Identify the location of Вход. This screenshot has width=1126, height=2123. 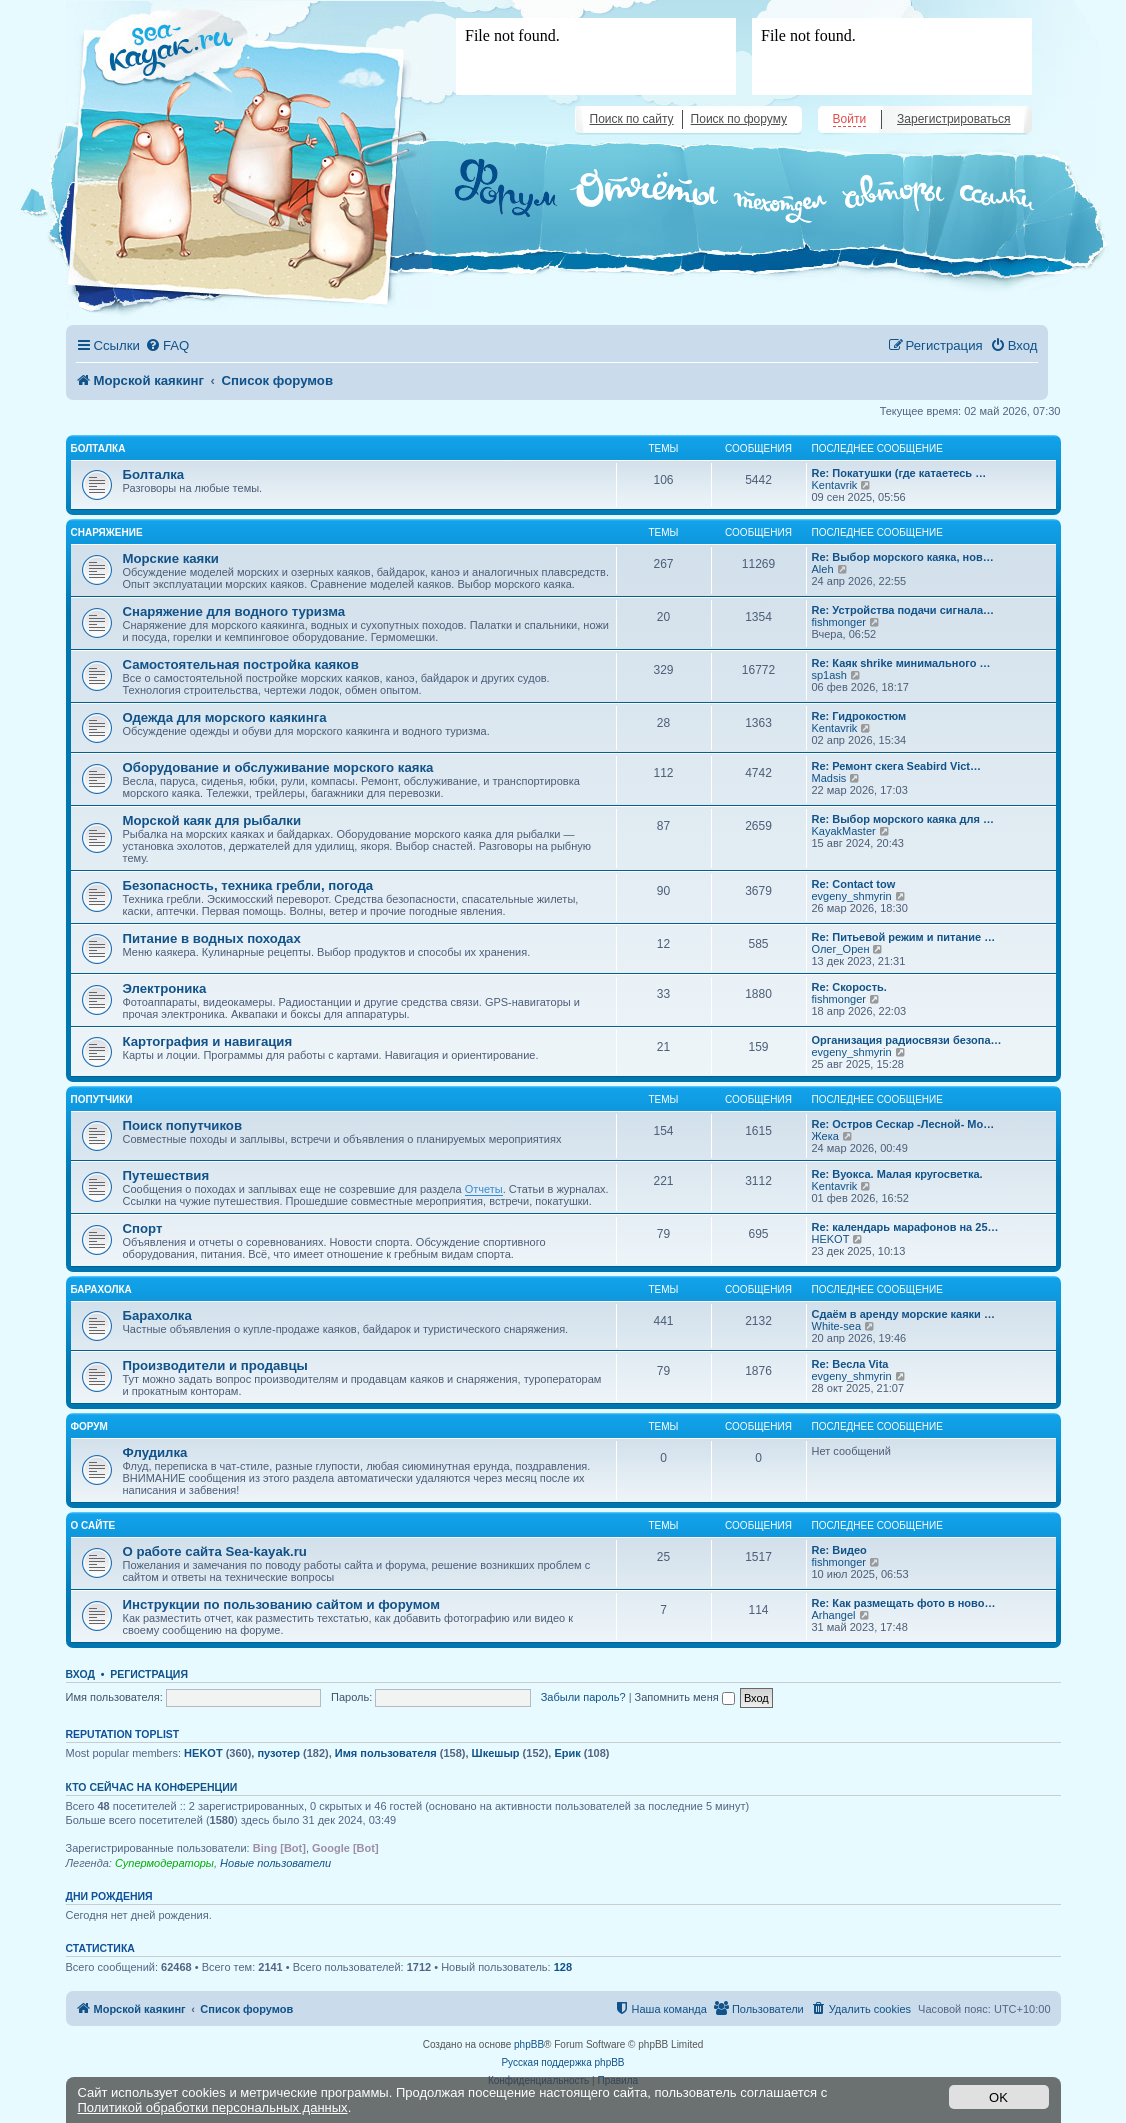
(80, 1674).